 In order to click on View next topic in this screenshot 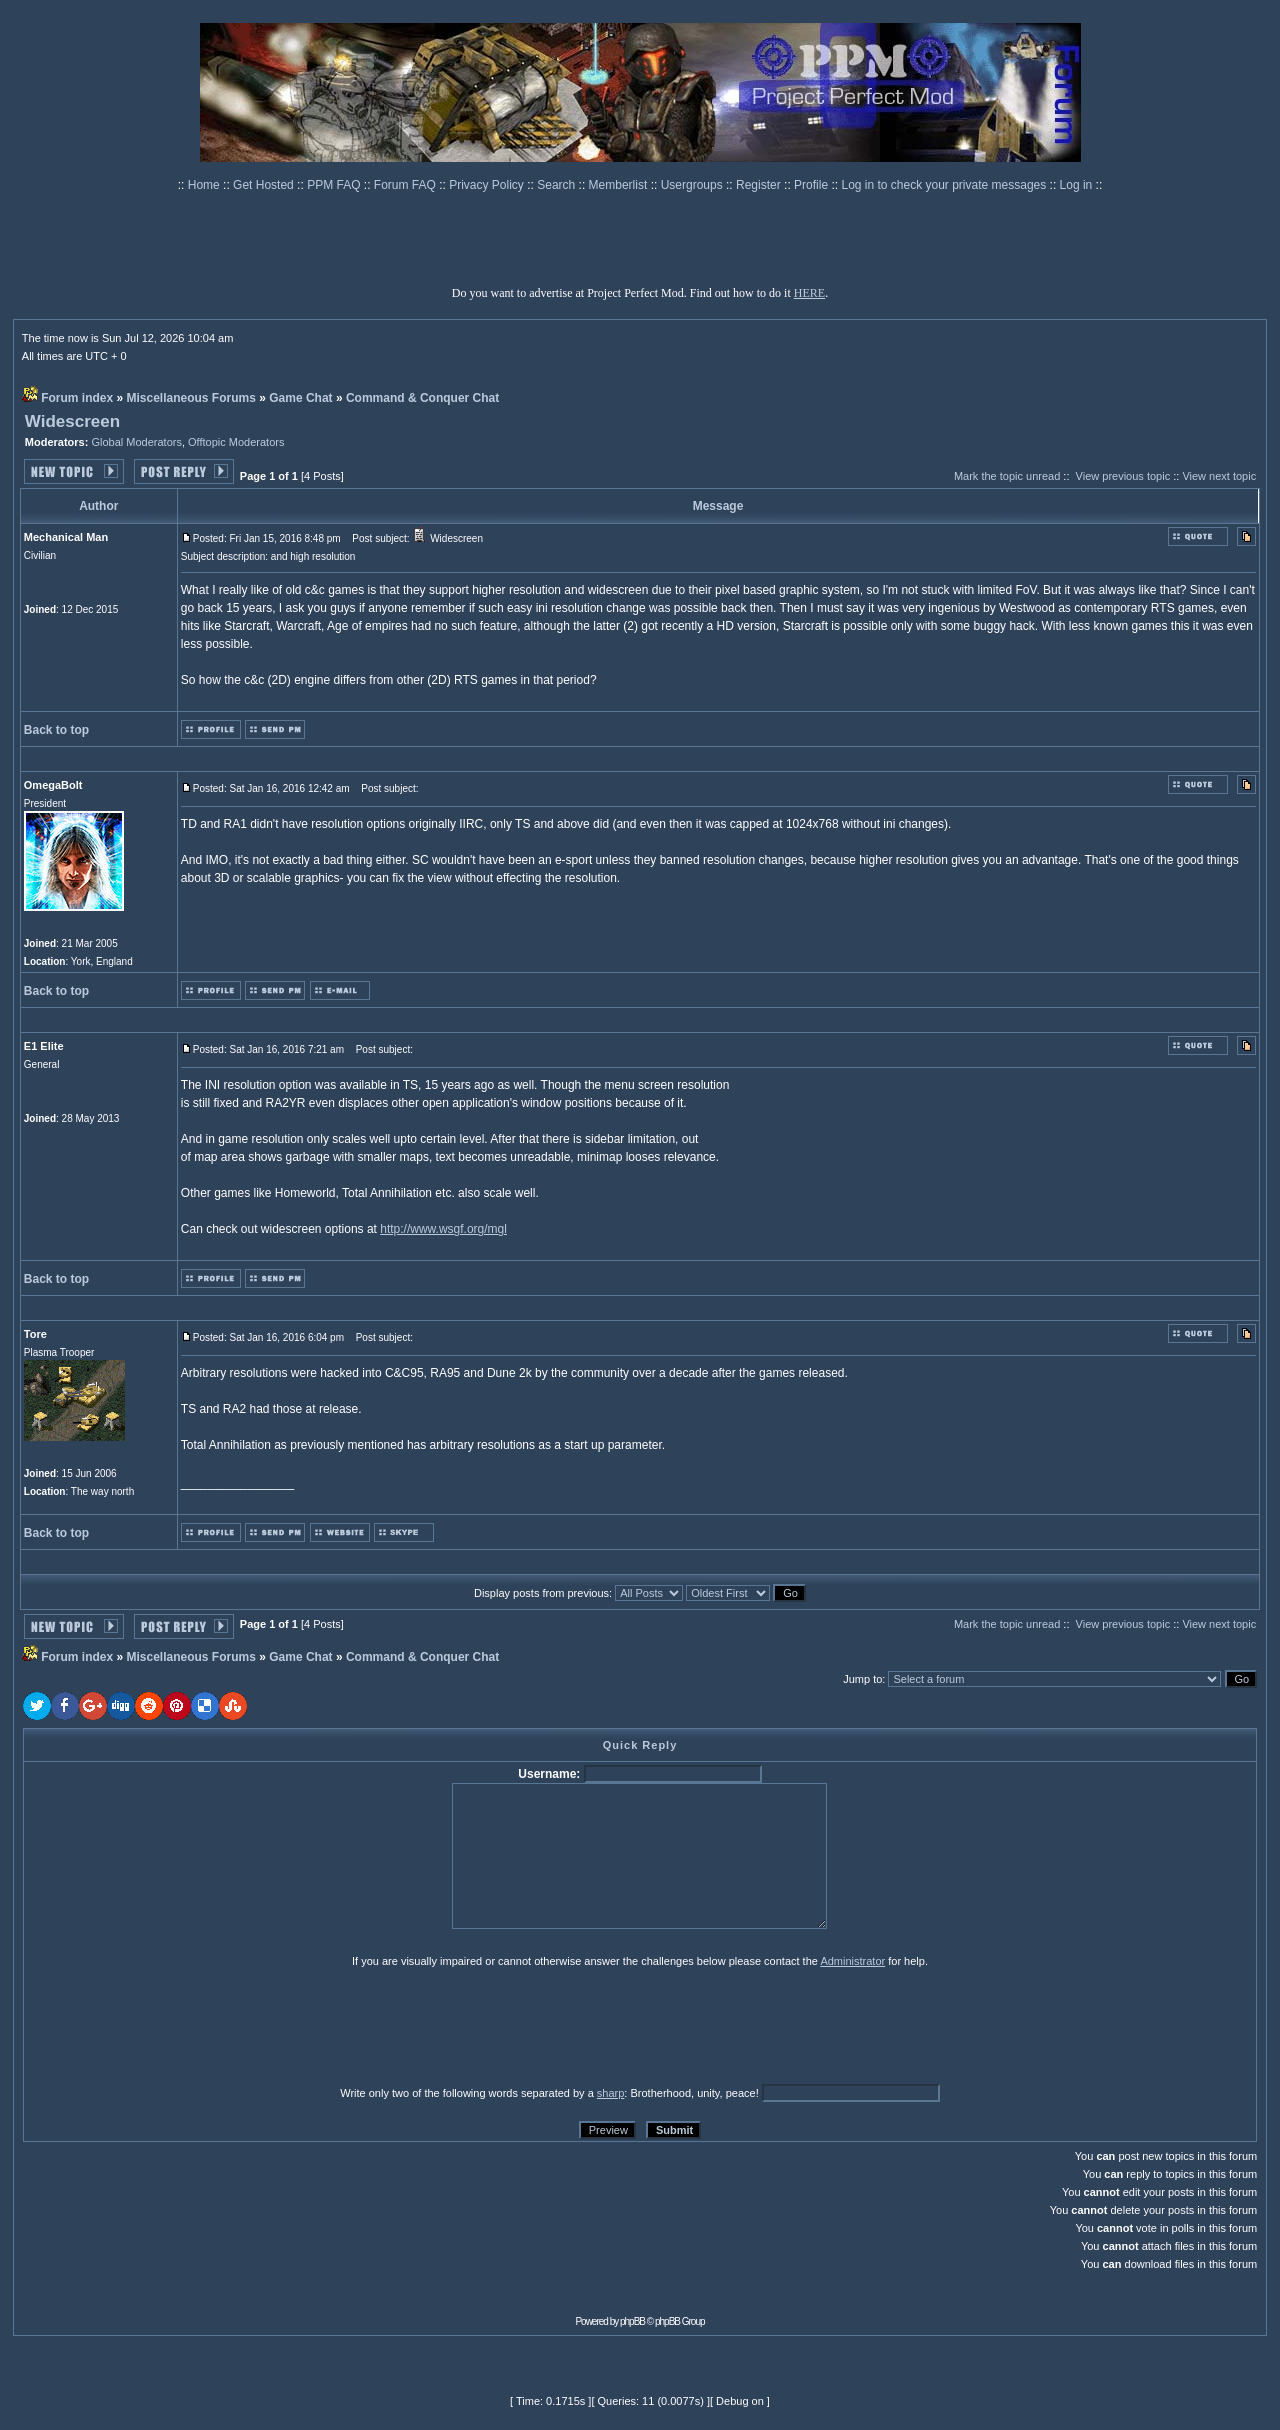, I will do `click(1219, 476)`.